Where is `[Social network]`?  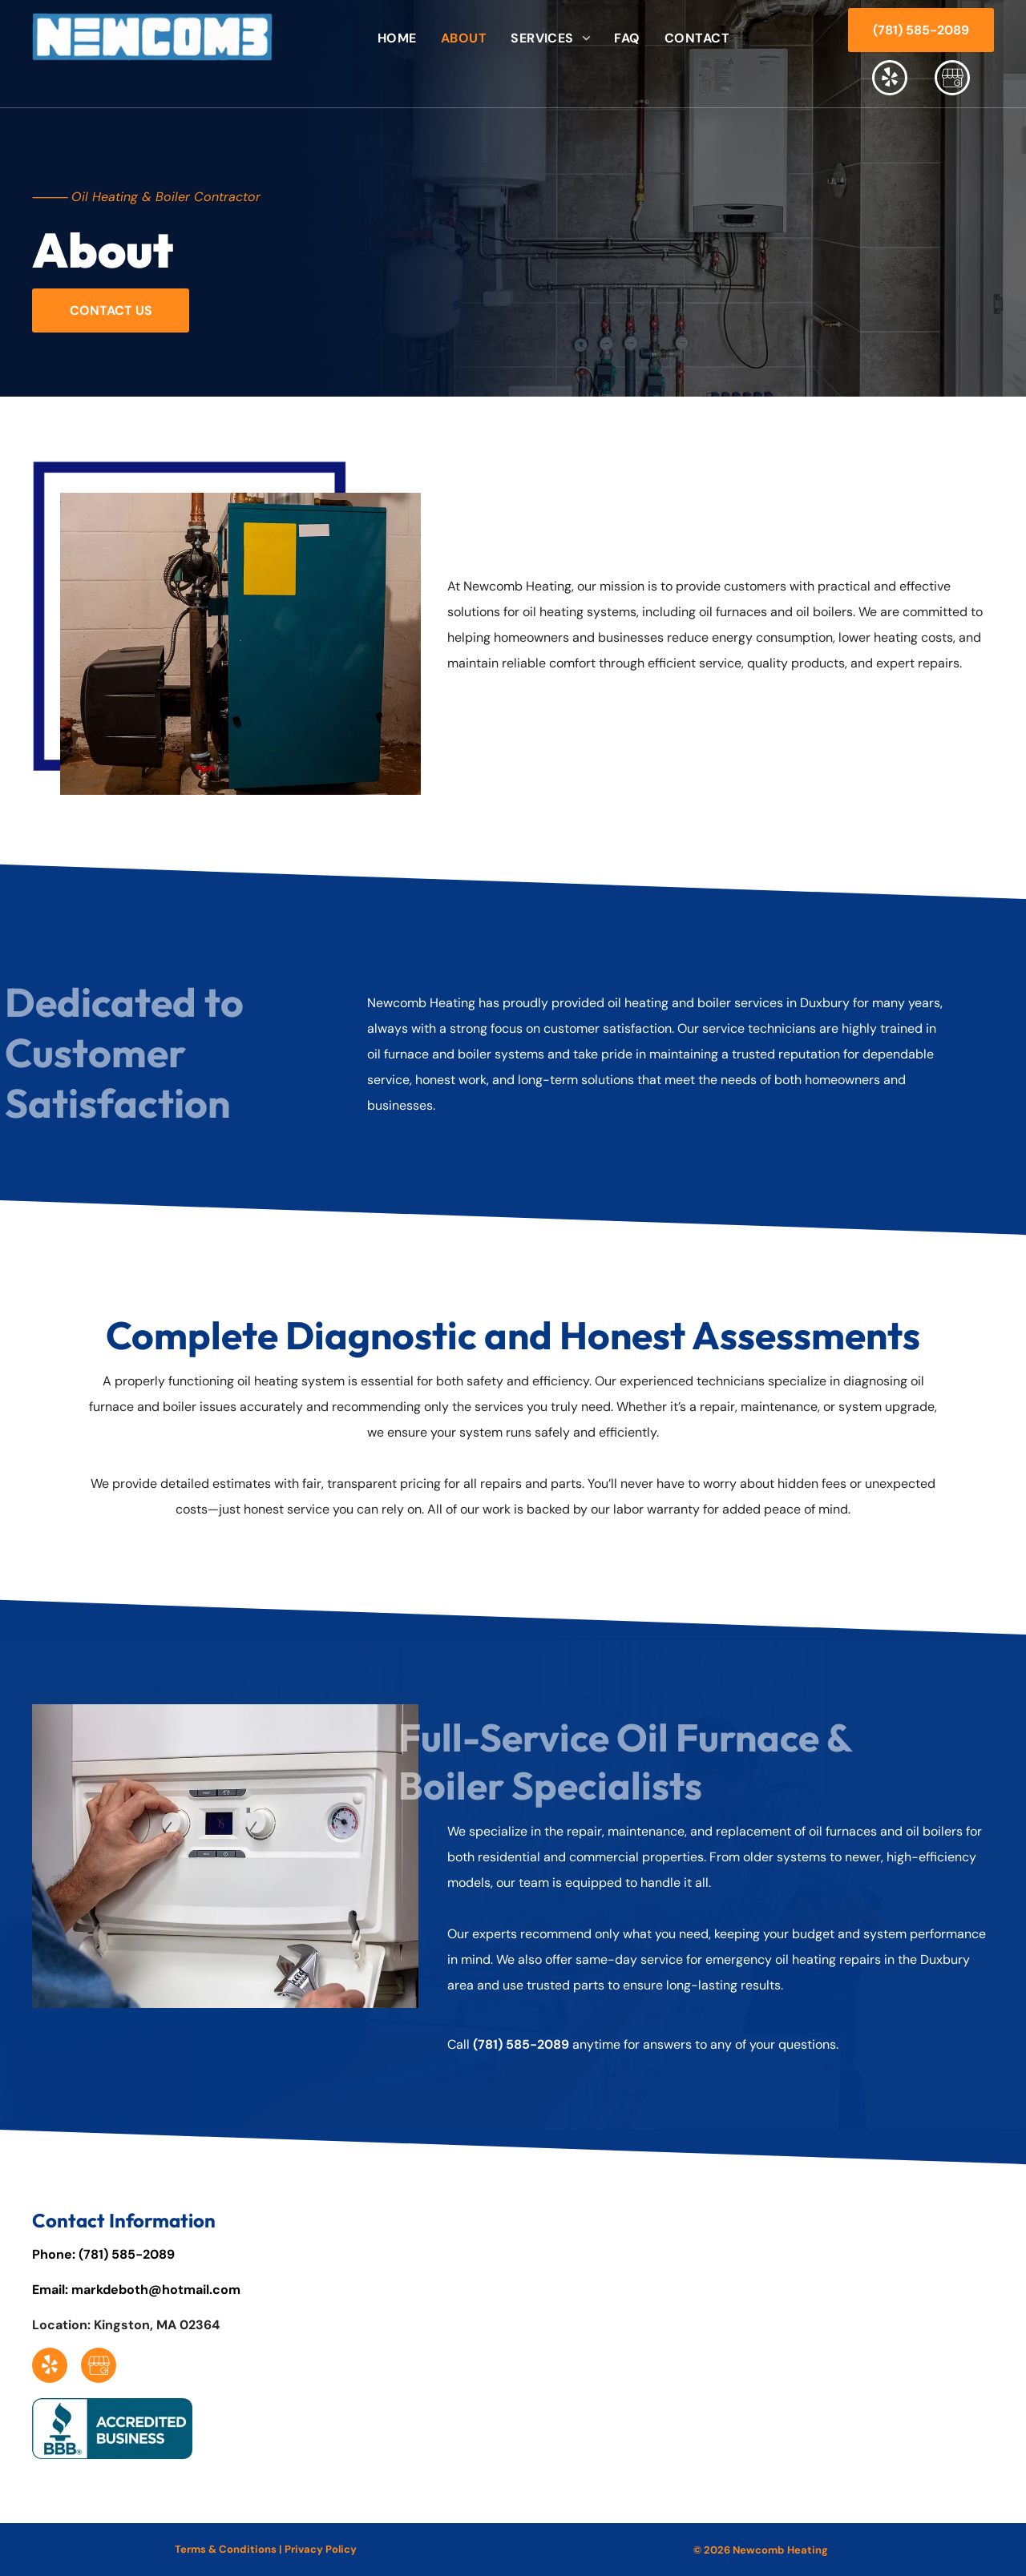
[Social network] is located at coordinates (952, 79).